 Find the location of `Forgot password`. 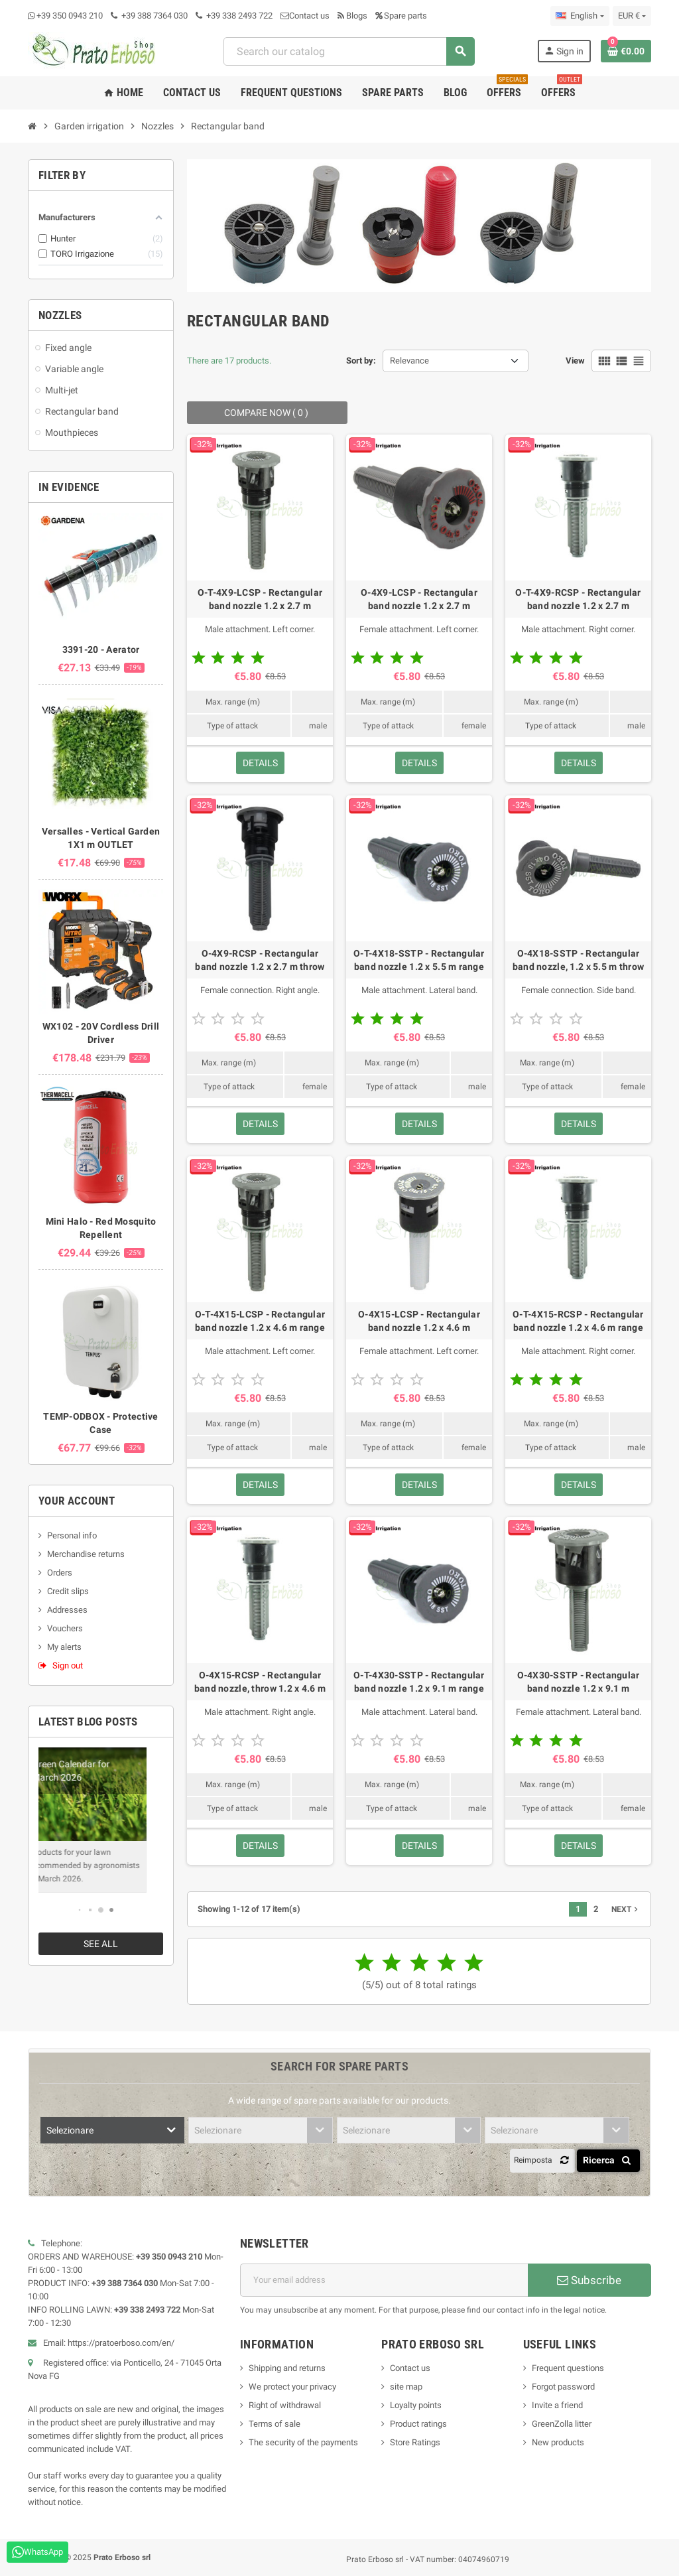

Forgot password is located at coordinates (563, 2387).